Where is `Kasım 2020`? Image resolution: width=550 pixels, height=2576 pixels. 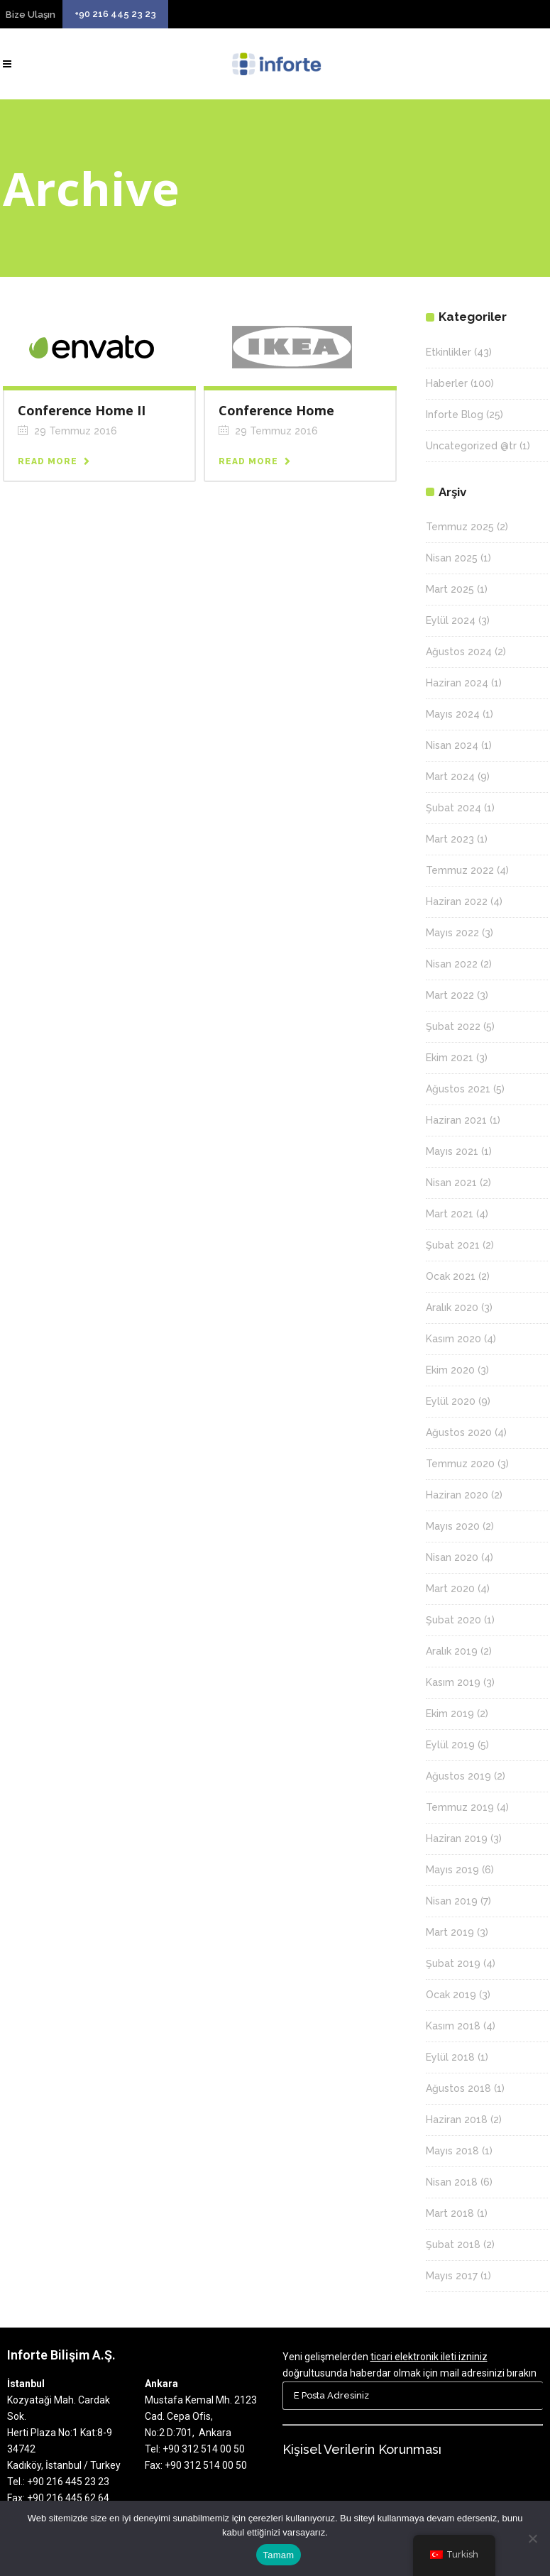 Kasım 2020 is located at coordinates (453, 1338).